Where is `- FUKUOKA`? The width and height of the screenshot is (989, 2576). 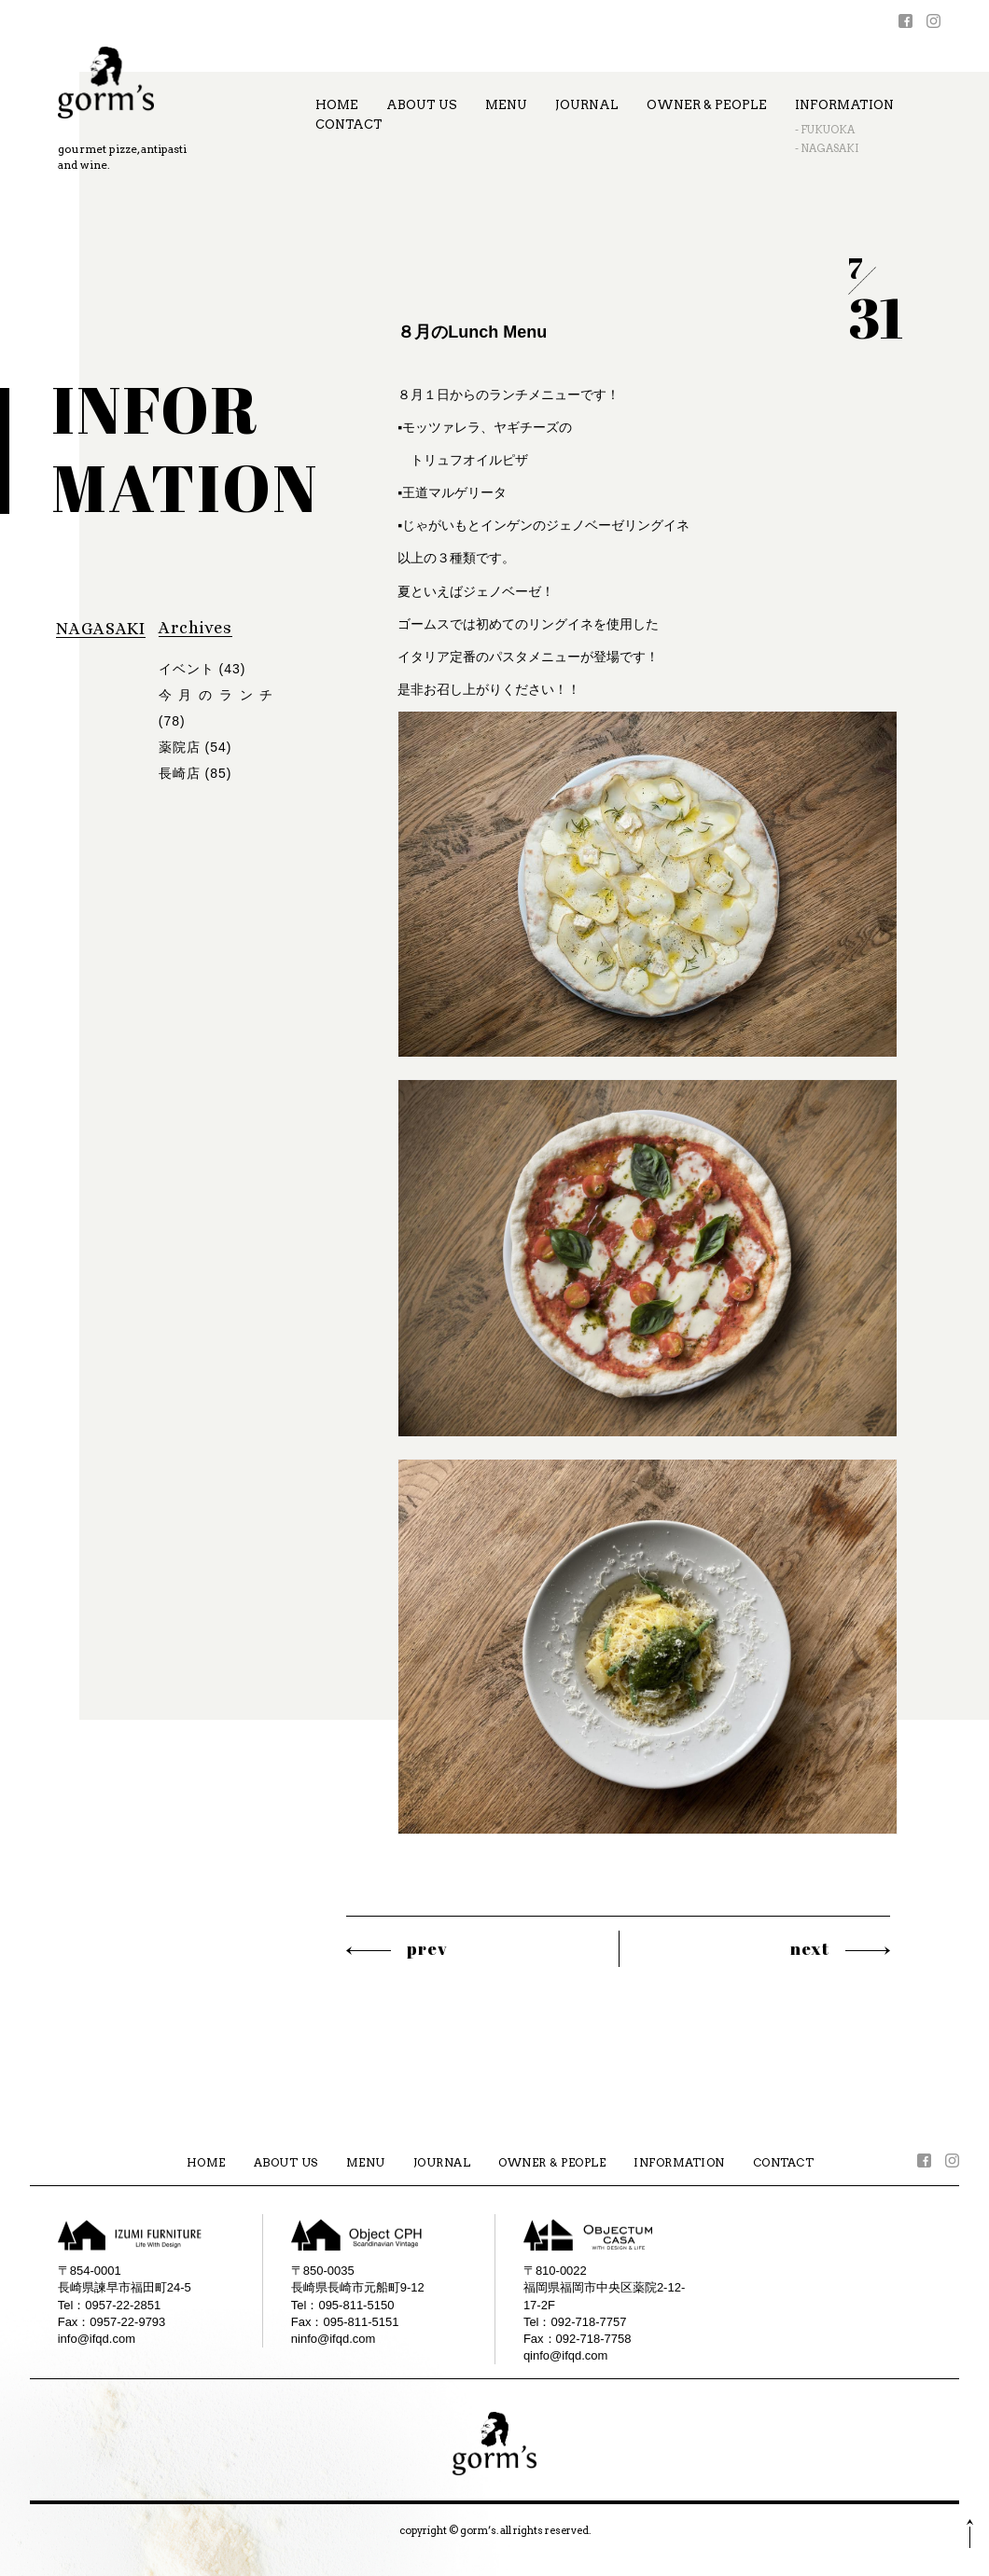
- FUKUOKA is located at coordinates (825, 129).